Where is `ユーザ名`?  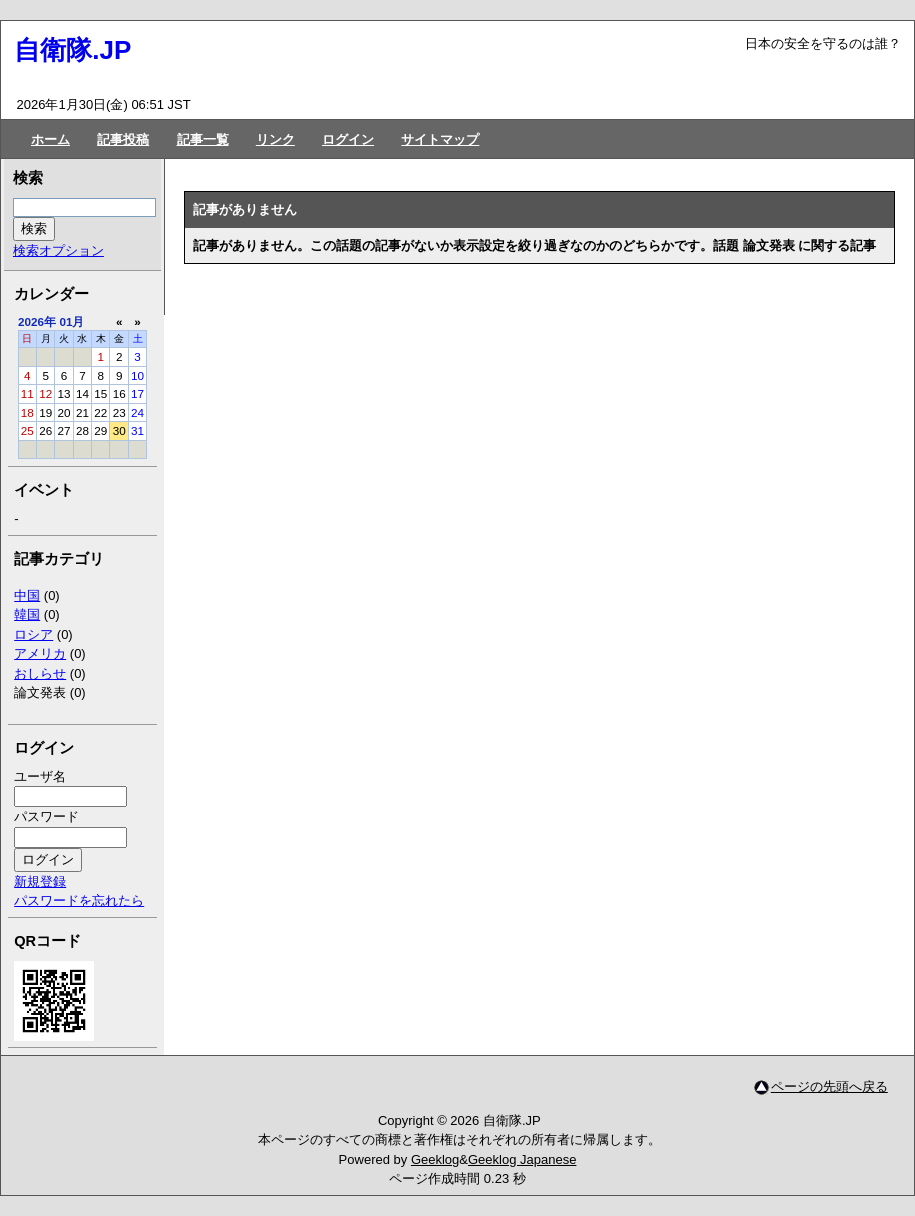 ユーザ名 is located at coordinates (40, 776).